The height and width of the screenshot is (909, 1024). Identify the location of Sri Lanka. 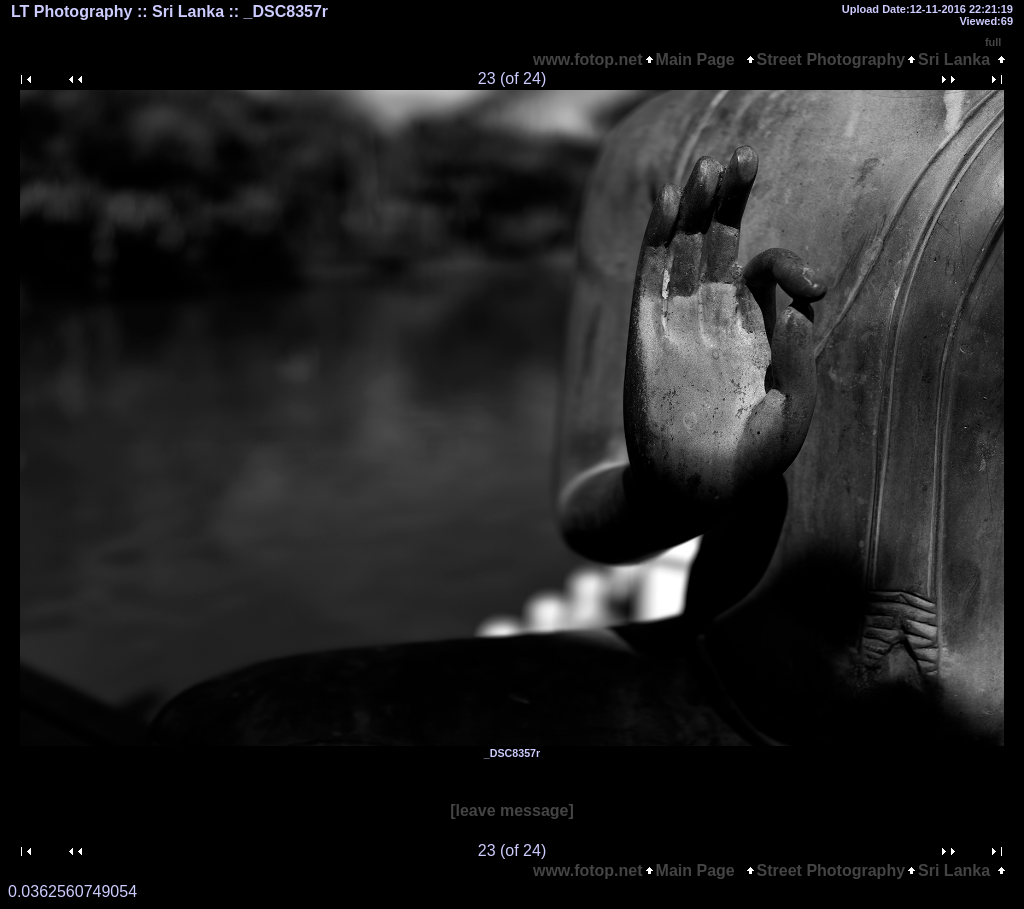
(954, 59).